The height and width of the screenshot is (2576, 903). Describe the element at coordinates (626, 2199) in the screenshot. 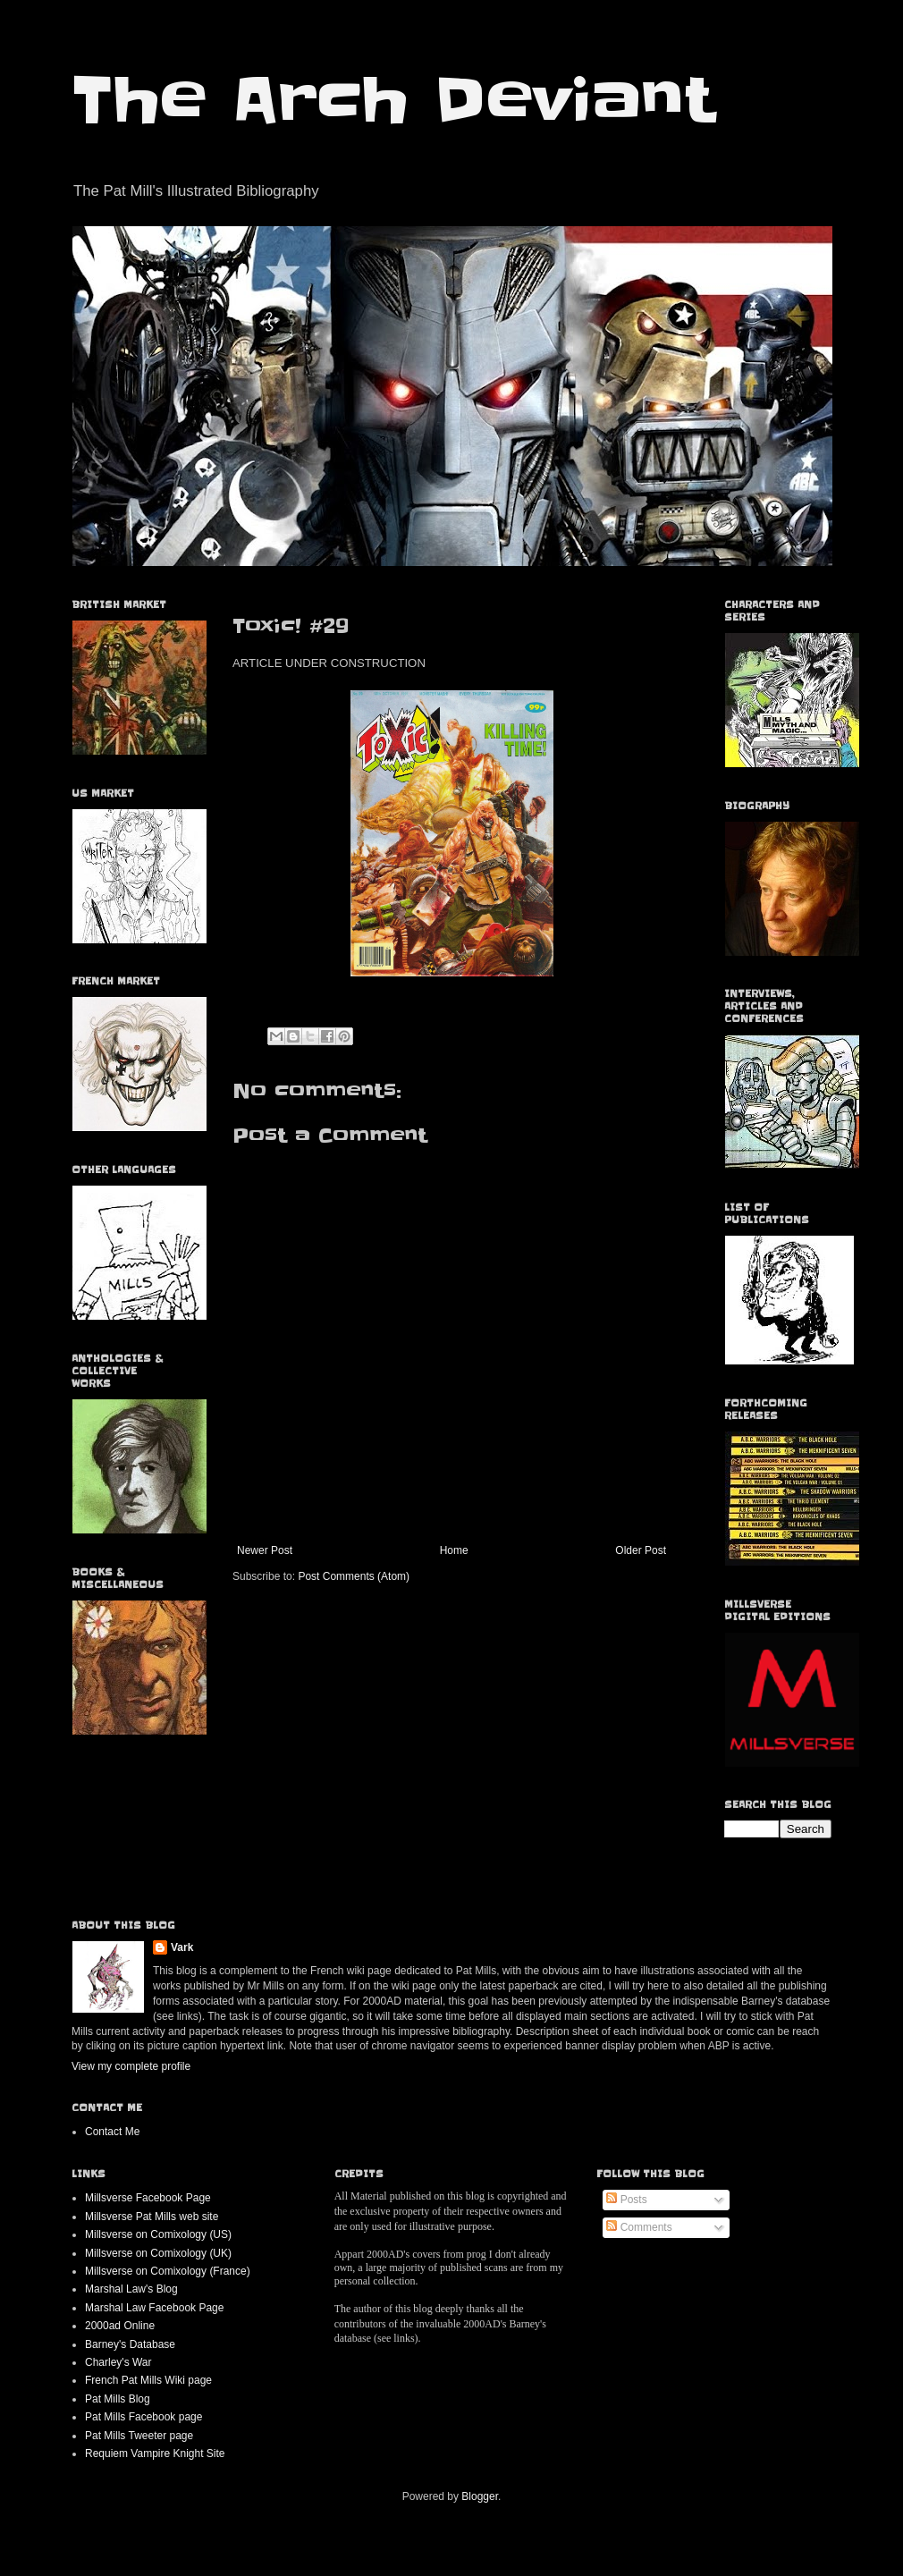

I see `Posts` at that location.